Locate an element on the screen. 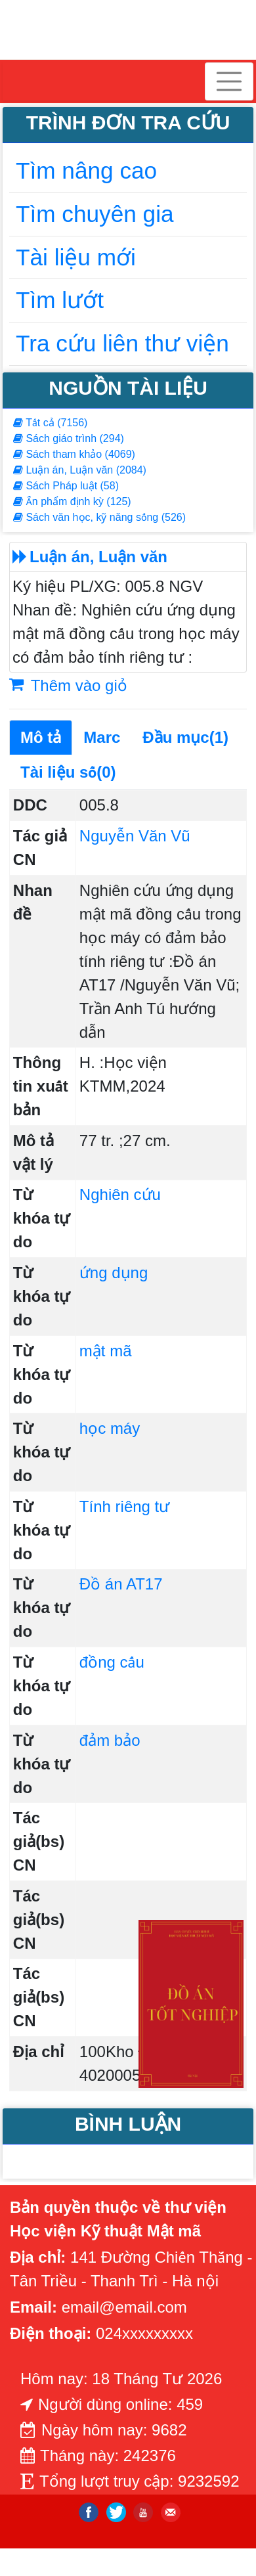 Image resolution: width=256 pixels, height=2576 pixels. học máy is located at coordinates (109, 1428).